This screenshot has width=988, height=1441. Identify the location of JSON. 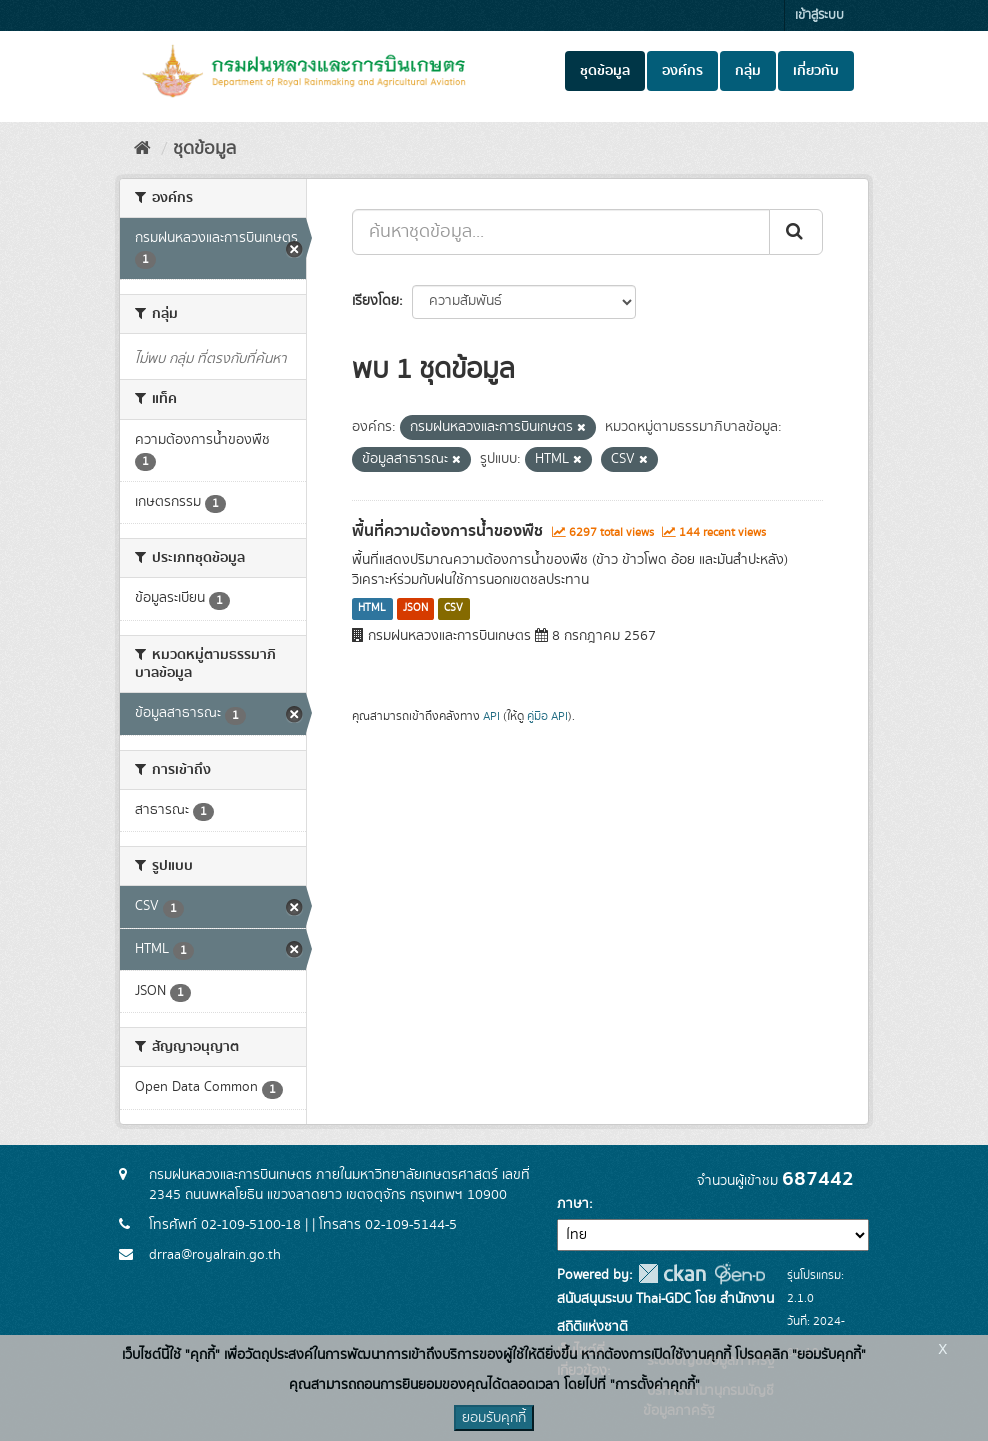
(415, 609).